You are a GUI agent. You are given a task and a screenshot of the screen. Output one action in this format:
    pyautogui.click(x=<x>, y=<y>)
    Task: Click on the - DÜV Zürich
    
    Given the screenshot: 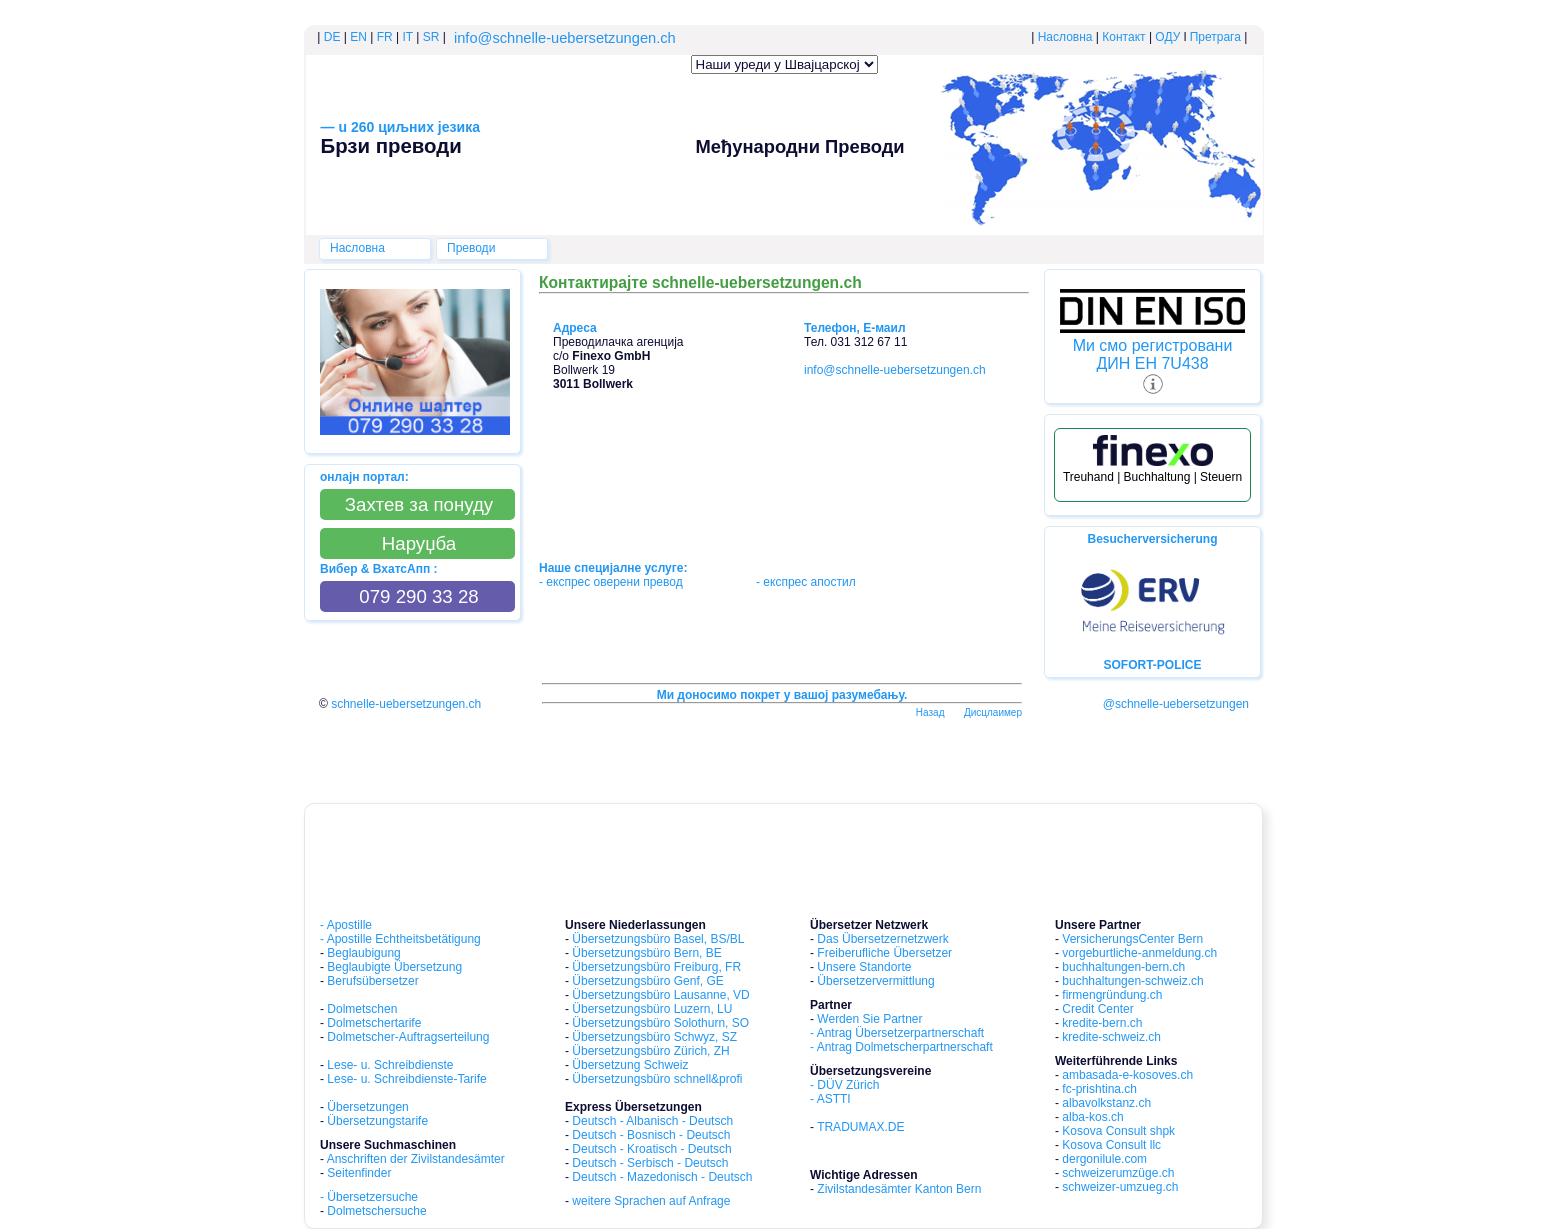 What is the action you would take?
    pyautogui.click(x=844, y=1085)
    